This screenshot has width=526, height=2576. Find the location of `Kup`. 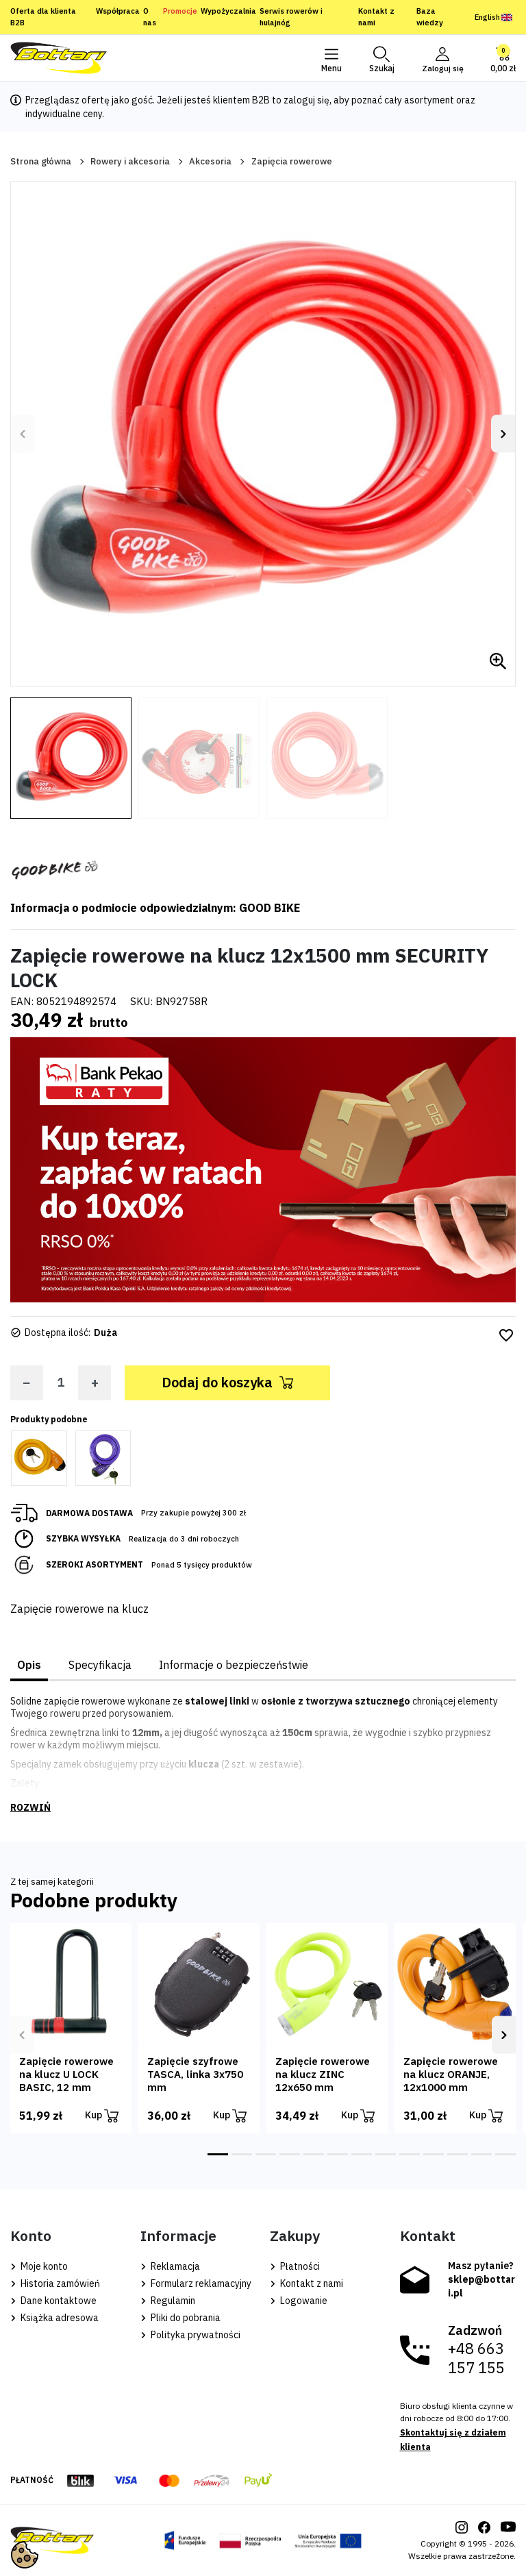

Kup is located at coordinates (101, 2116).